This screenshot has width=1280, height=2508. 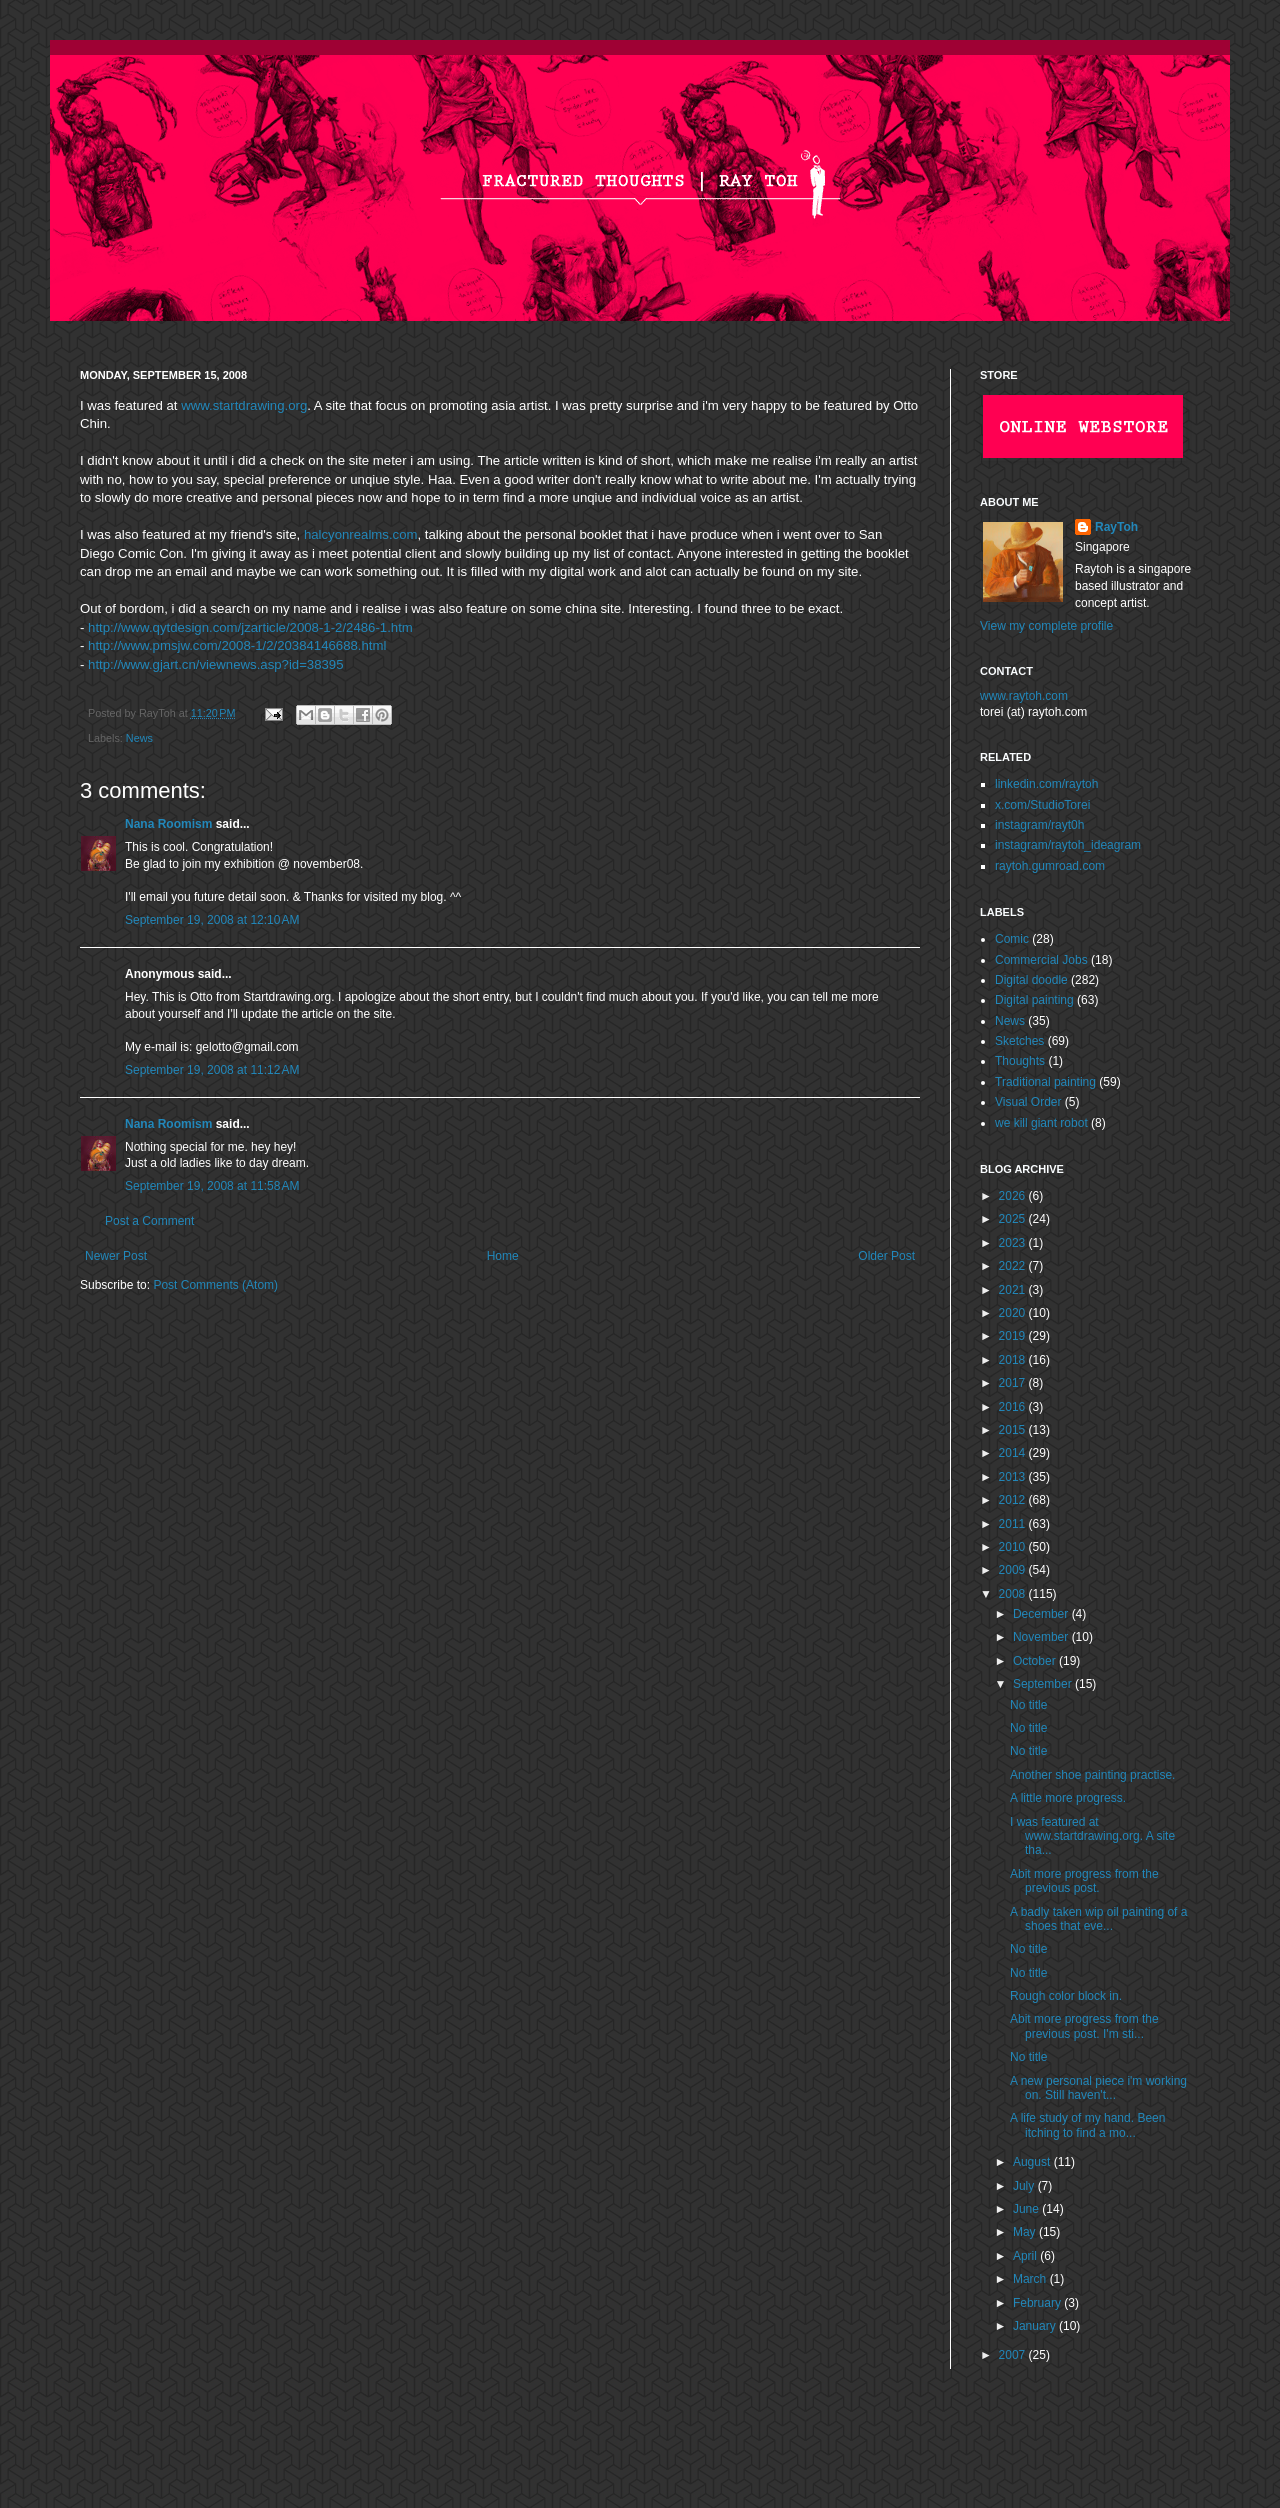 I want to click on we kill giant robot, so click(x=1041, y=1123).